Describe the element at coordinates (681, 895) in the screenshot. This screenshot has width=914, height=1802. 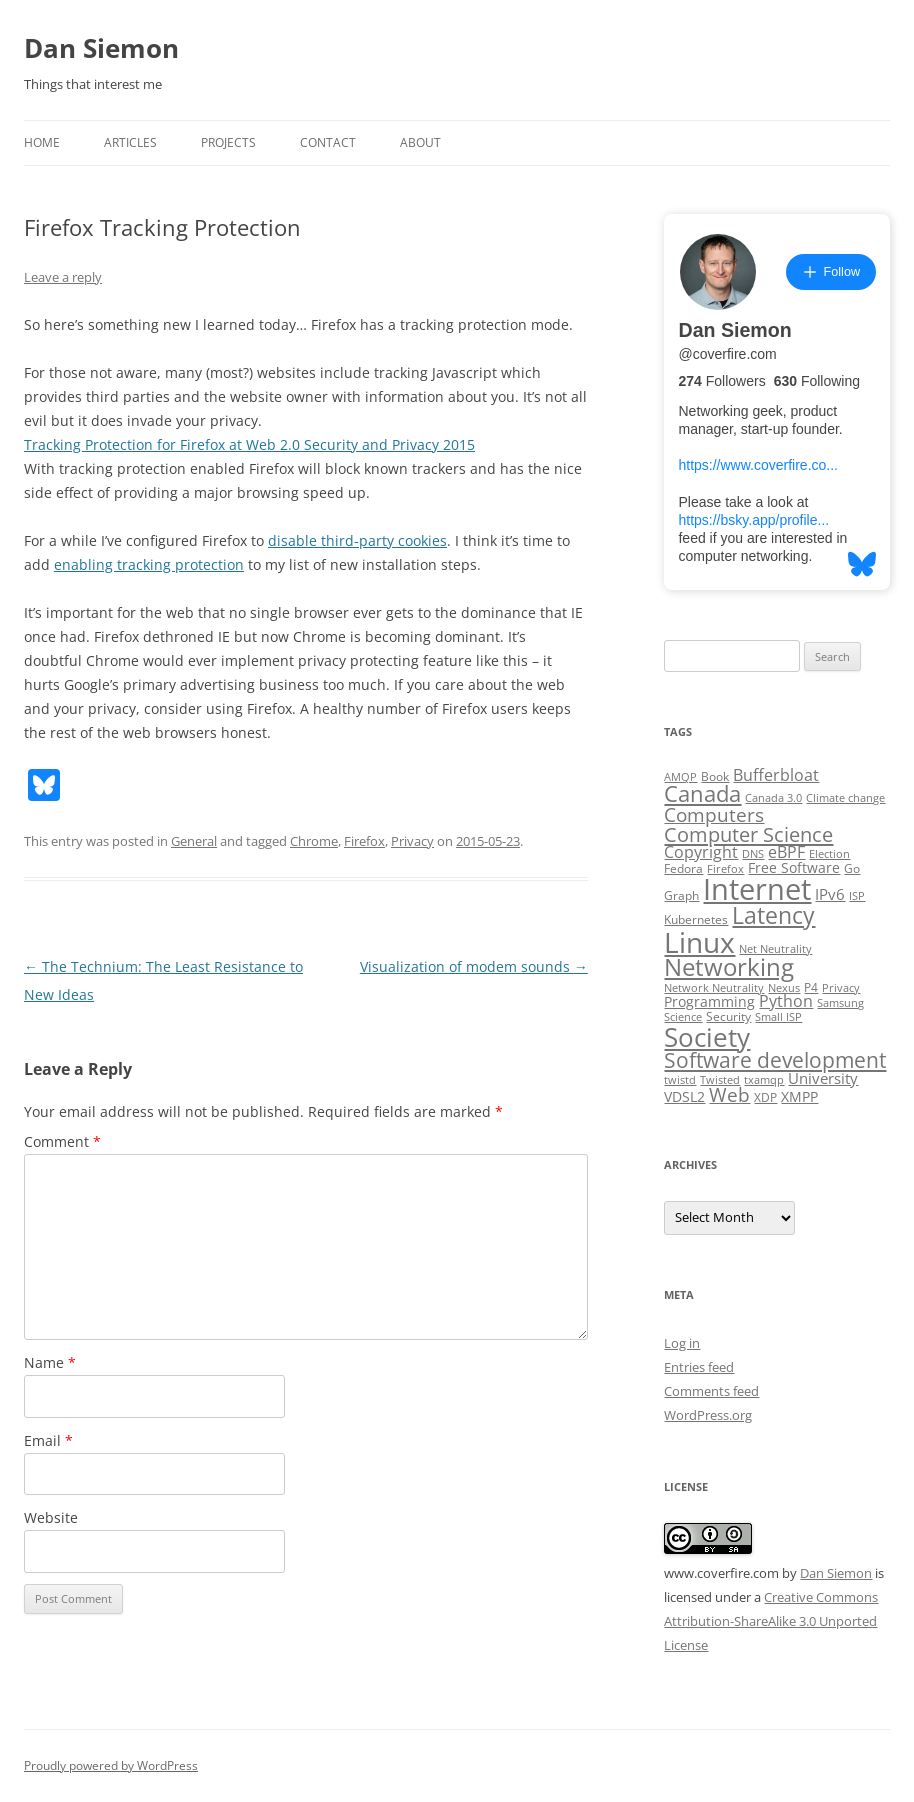
I see `Graph [Graph (3 items)]` at that location.